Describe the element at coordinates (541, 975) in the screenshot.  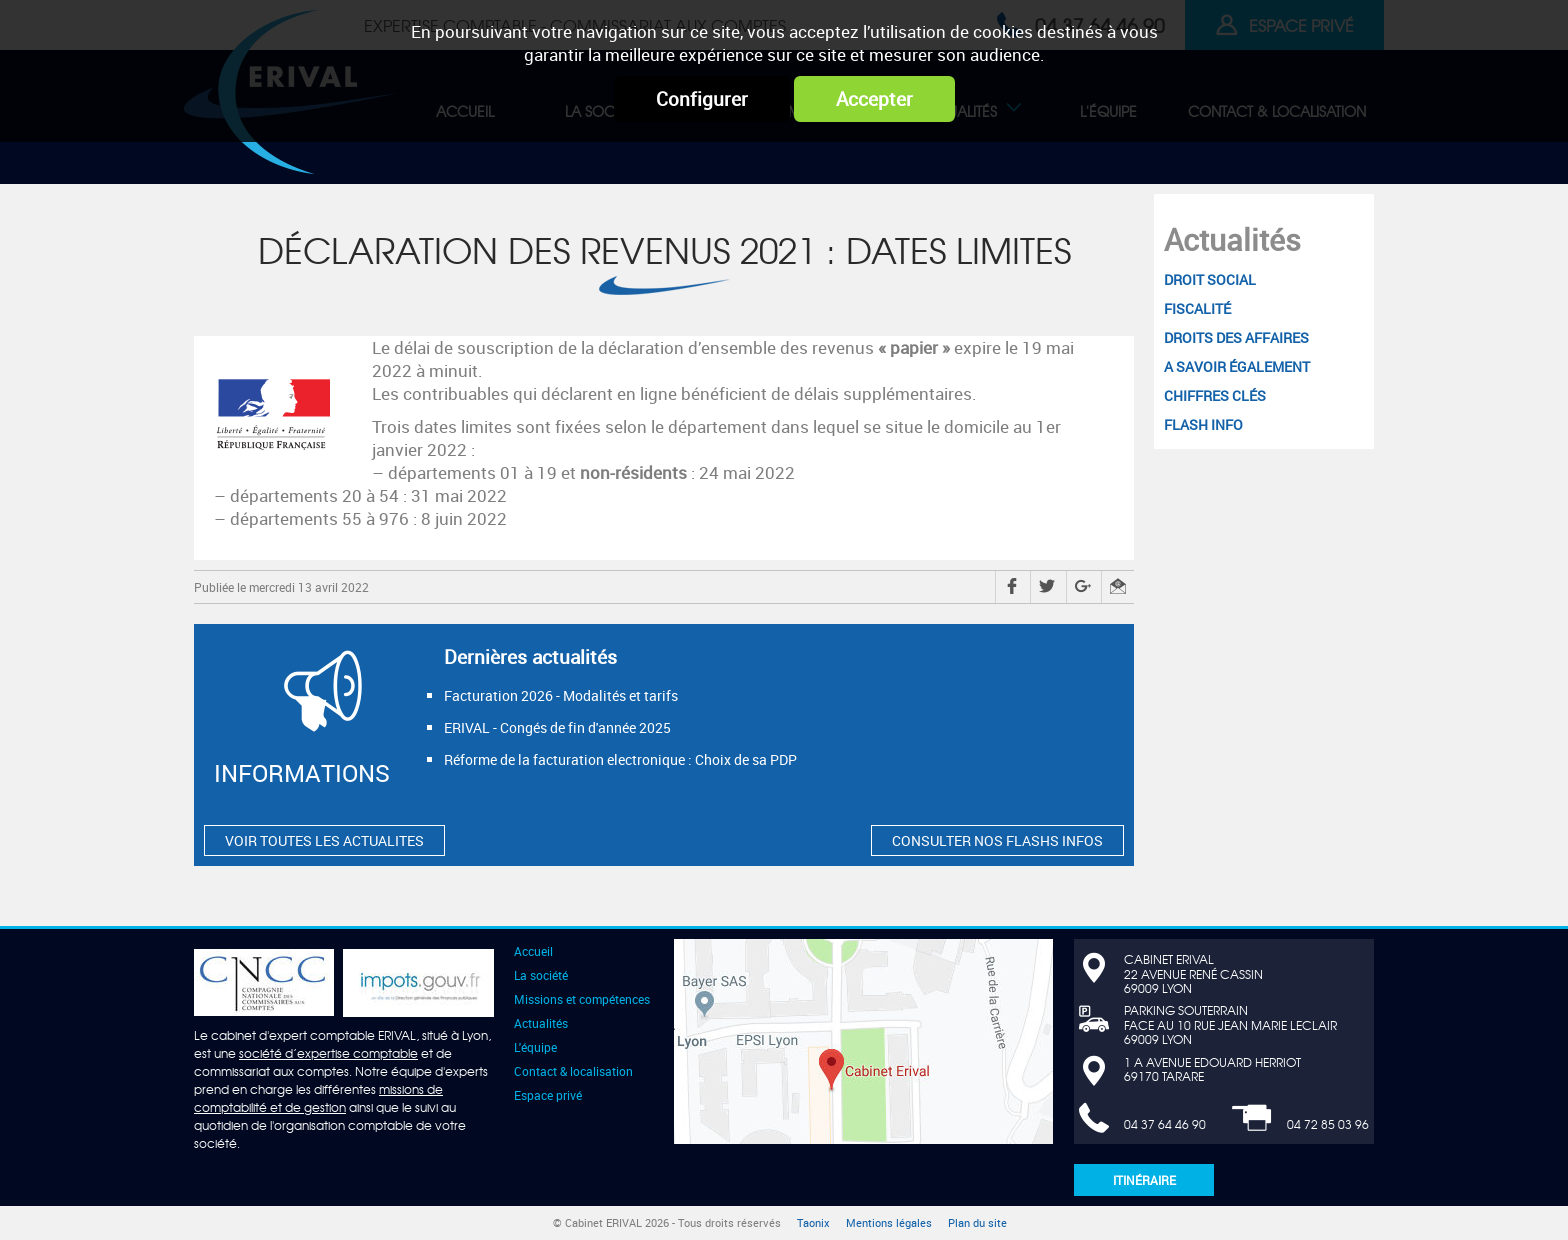
I see `La société` at that location.